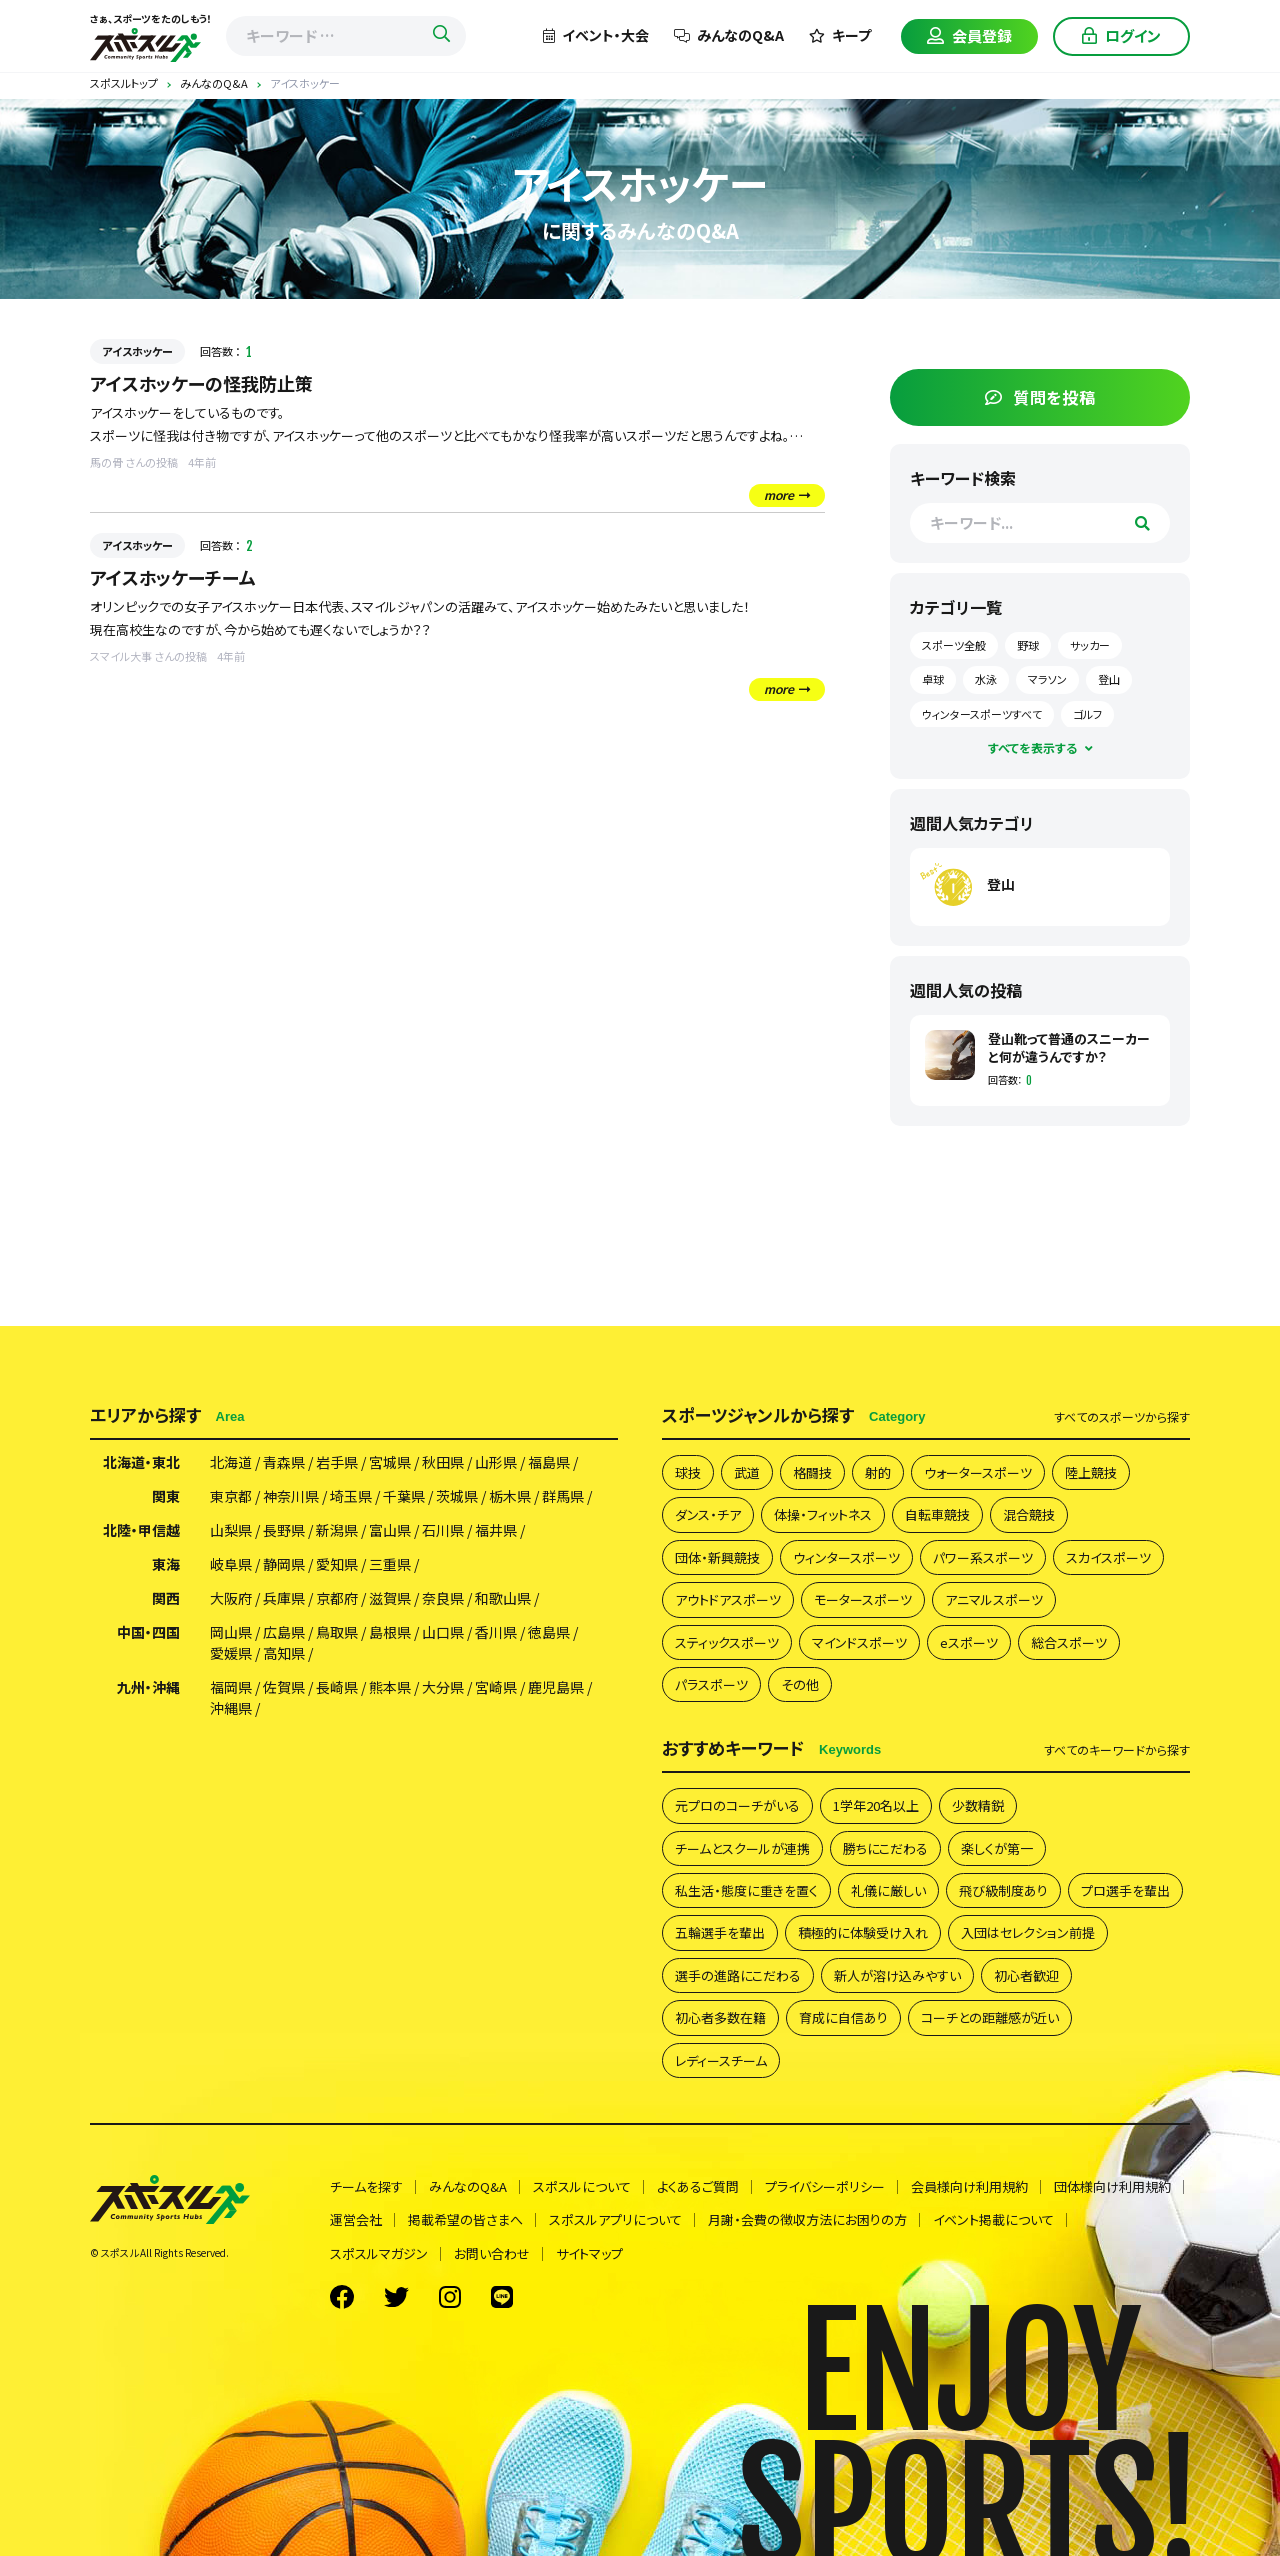 This screenshot has height=2556, width=1280. Describe the element at coordinates (729, 35) in the screenshot. I see `みんなのQ&A` at that location.